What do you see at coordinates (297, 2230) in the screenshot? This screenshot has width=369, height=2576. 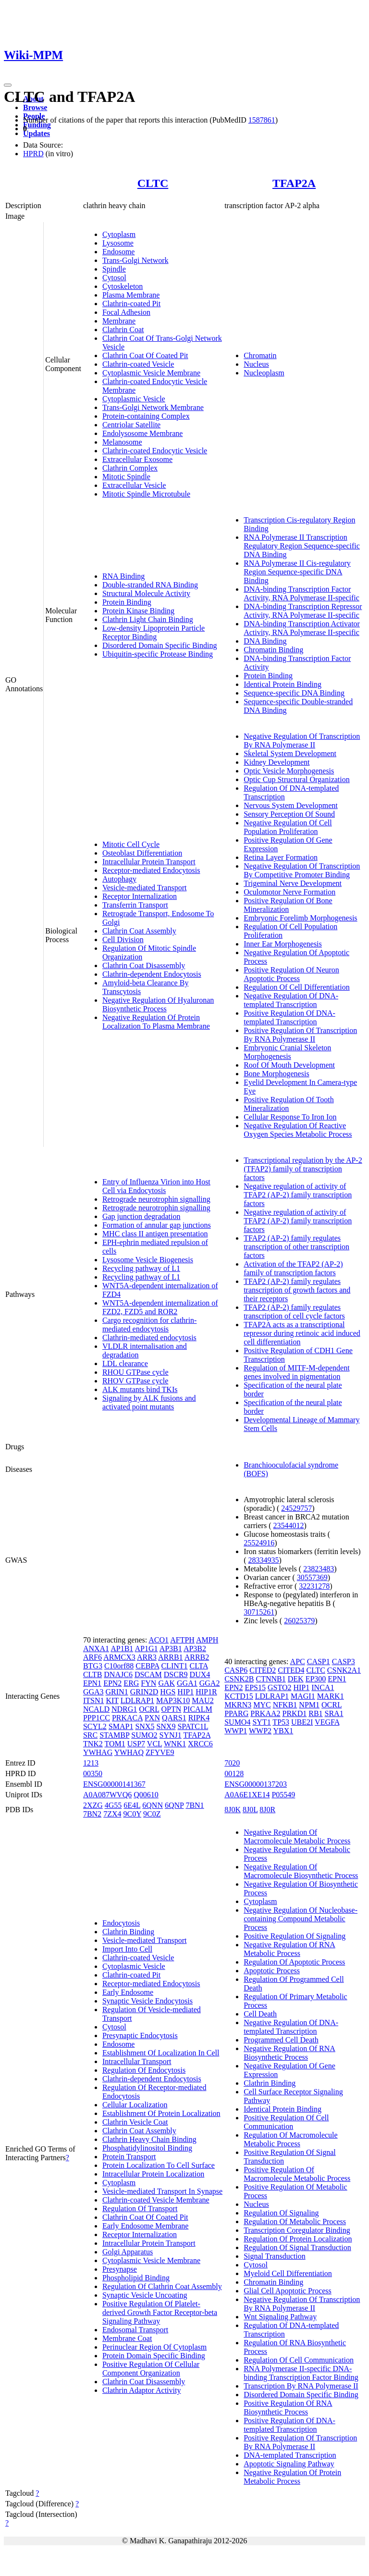 I see `Transcription Coregulator Binding` at bounding box center [297, 2230].